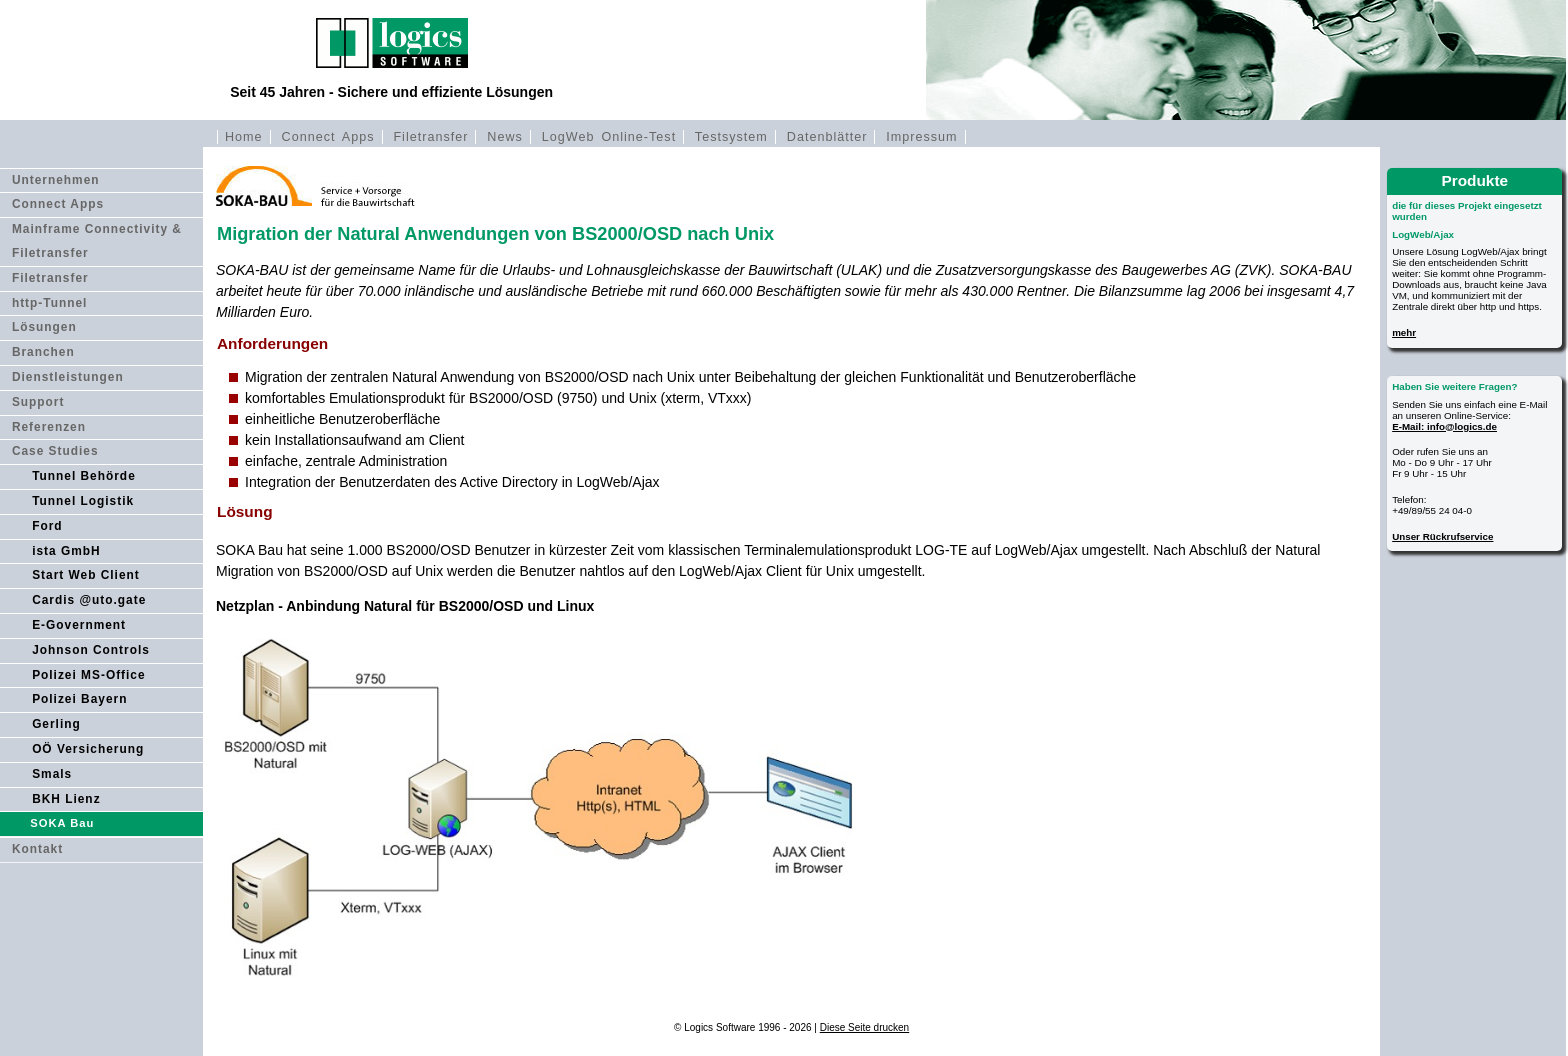  What do you see at coordinates (328, 137) in the screenshot?
I see `Connect Apps` at bounding box center [328, 137].